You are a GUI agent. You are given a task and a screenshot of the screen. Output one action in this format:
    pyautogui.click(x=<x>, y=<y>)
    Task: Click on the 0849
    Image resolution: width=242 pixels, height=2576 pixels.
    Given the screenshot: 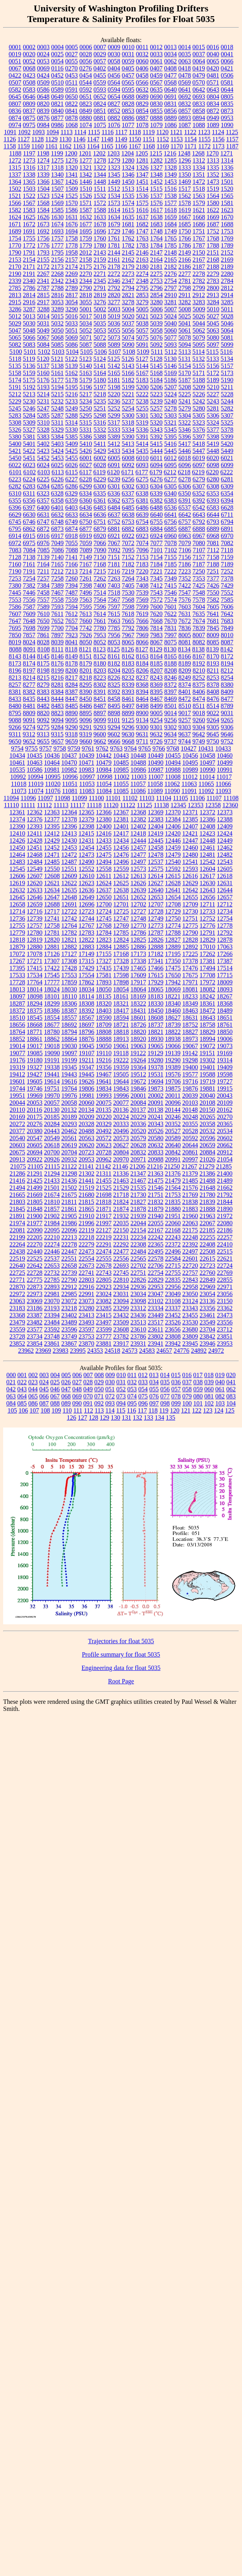 What is the action you would take?
    pyautogui.click(x=85, y=110)
    